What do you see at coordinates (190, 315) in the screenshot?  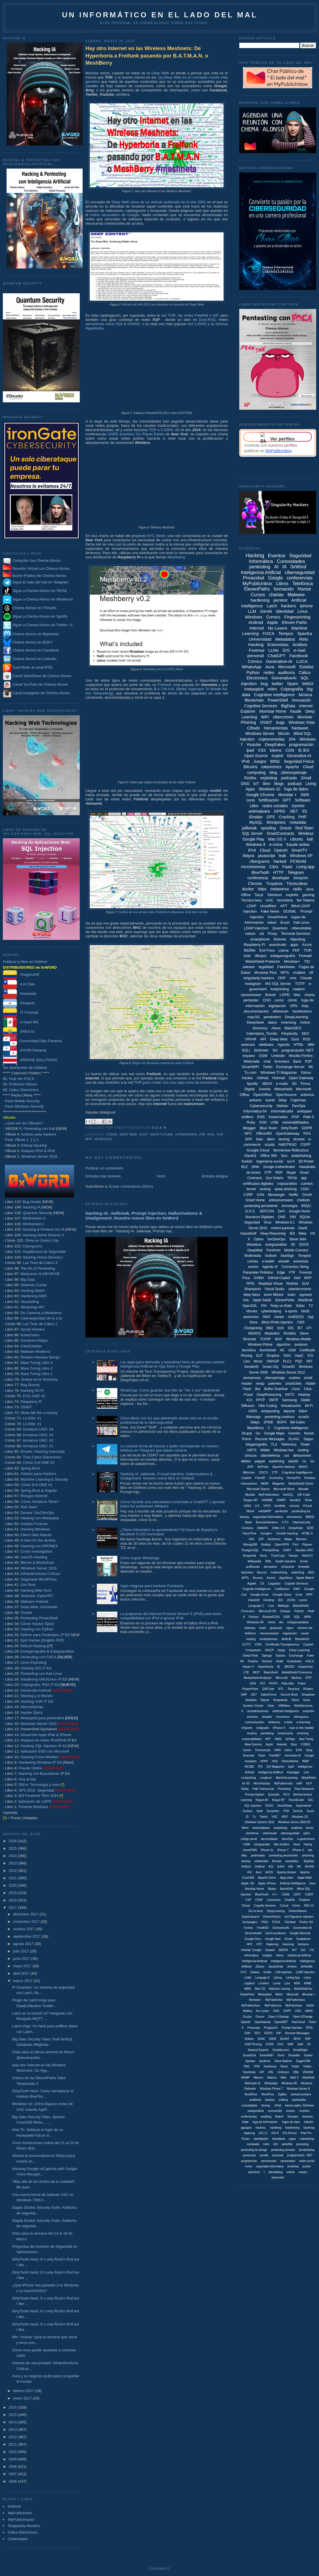 I see `red TOR, las redes FreeNet o I2P,` at bounding box center [190, 315].